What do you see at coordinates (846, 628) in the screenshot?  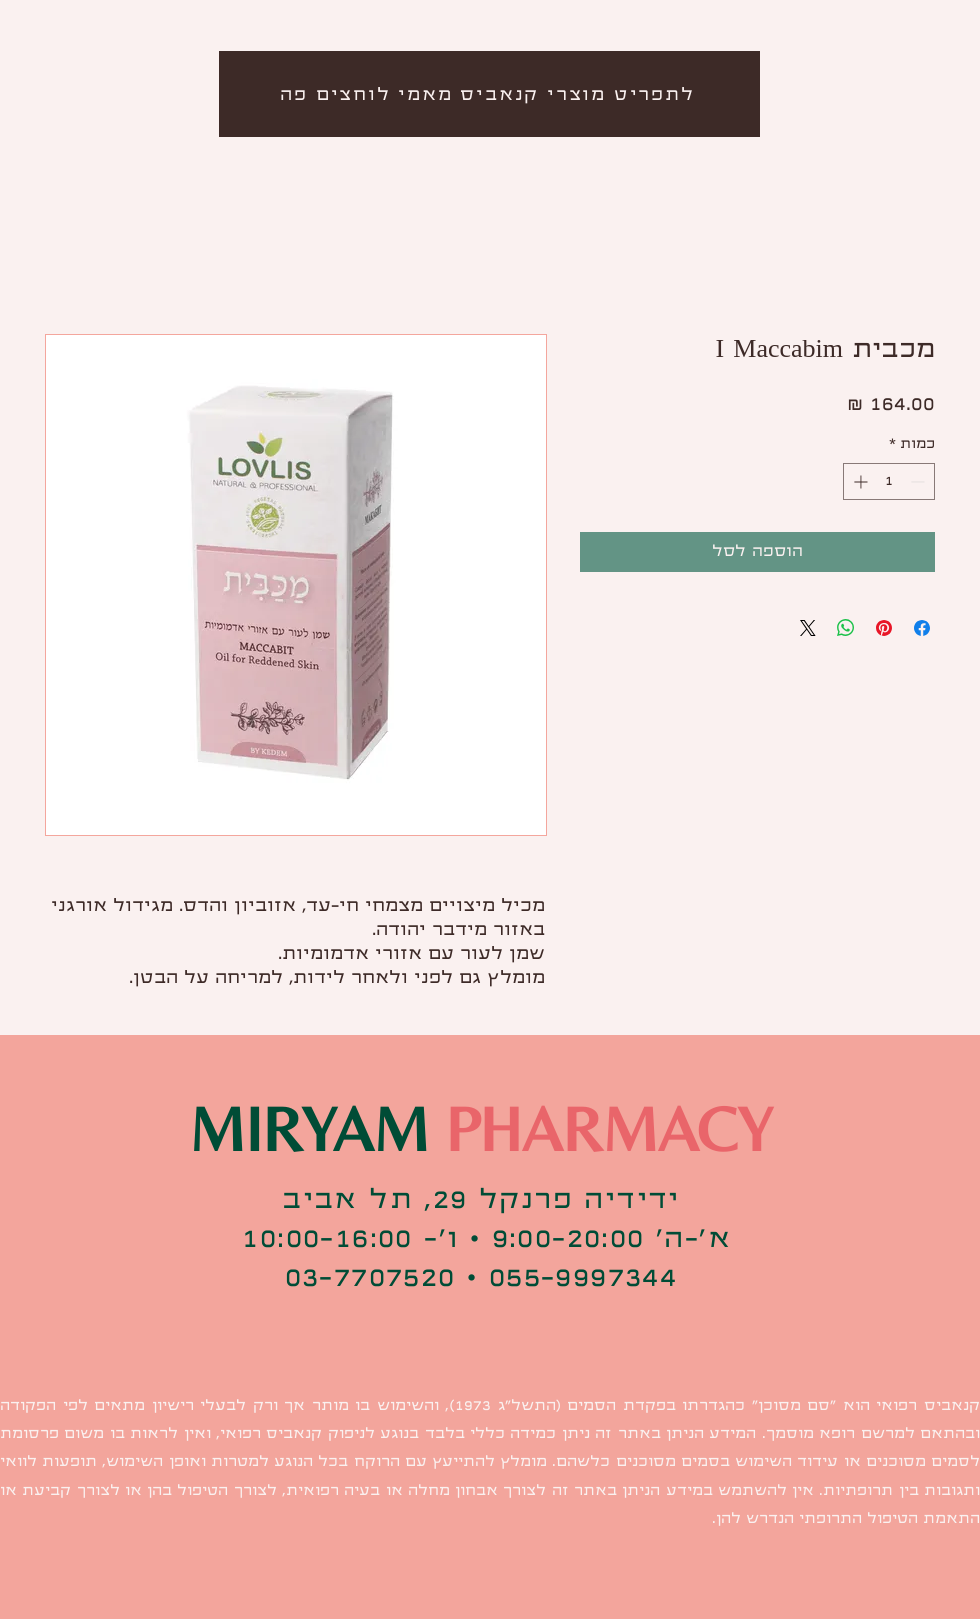 I see `[שיתוף ב-WhatsApp]` at bounding box center [846, 628].